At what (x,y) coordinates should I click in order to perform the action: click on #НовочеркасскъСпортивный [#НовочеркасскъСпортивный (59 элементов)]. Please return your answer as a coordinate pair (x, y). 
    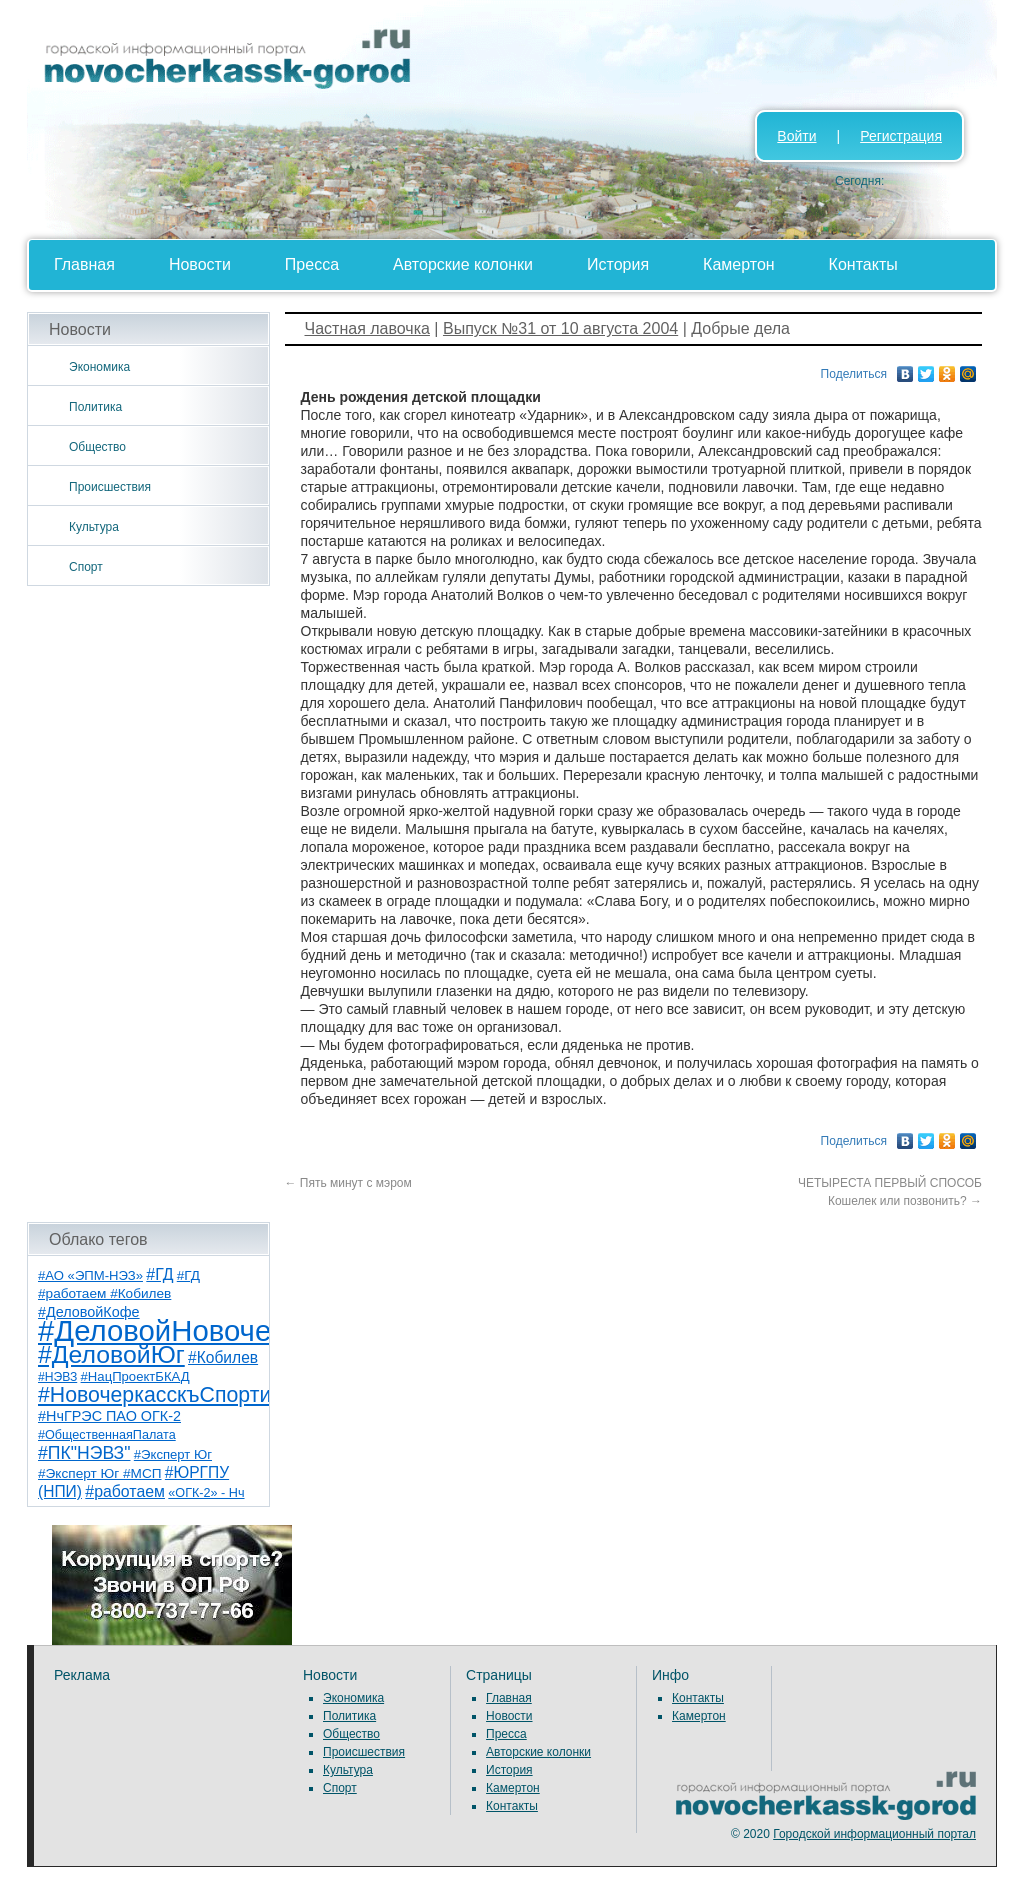
    Looking at the image, I should click on (180, 1395).